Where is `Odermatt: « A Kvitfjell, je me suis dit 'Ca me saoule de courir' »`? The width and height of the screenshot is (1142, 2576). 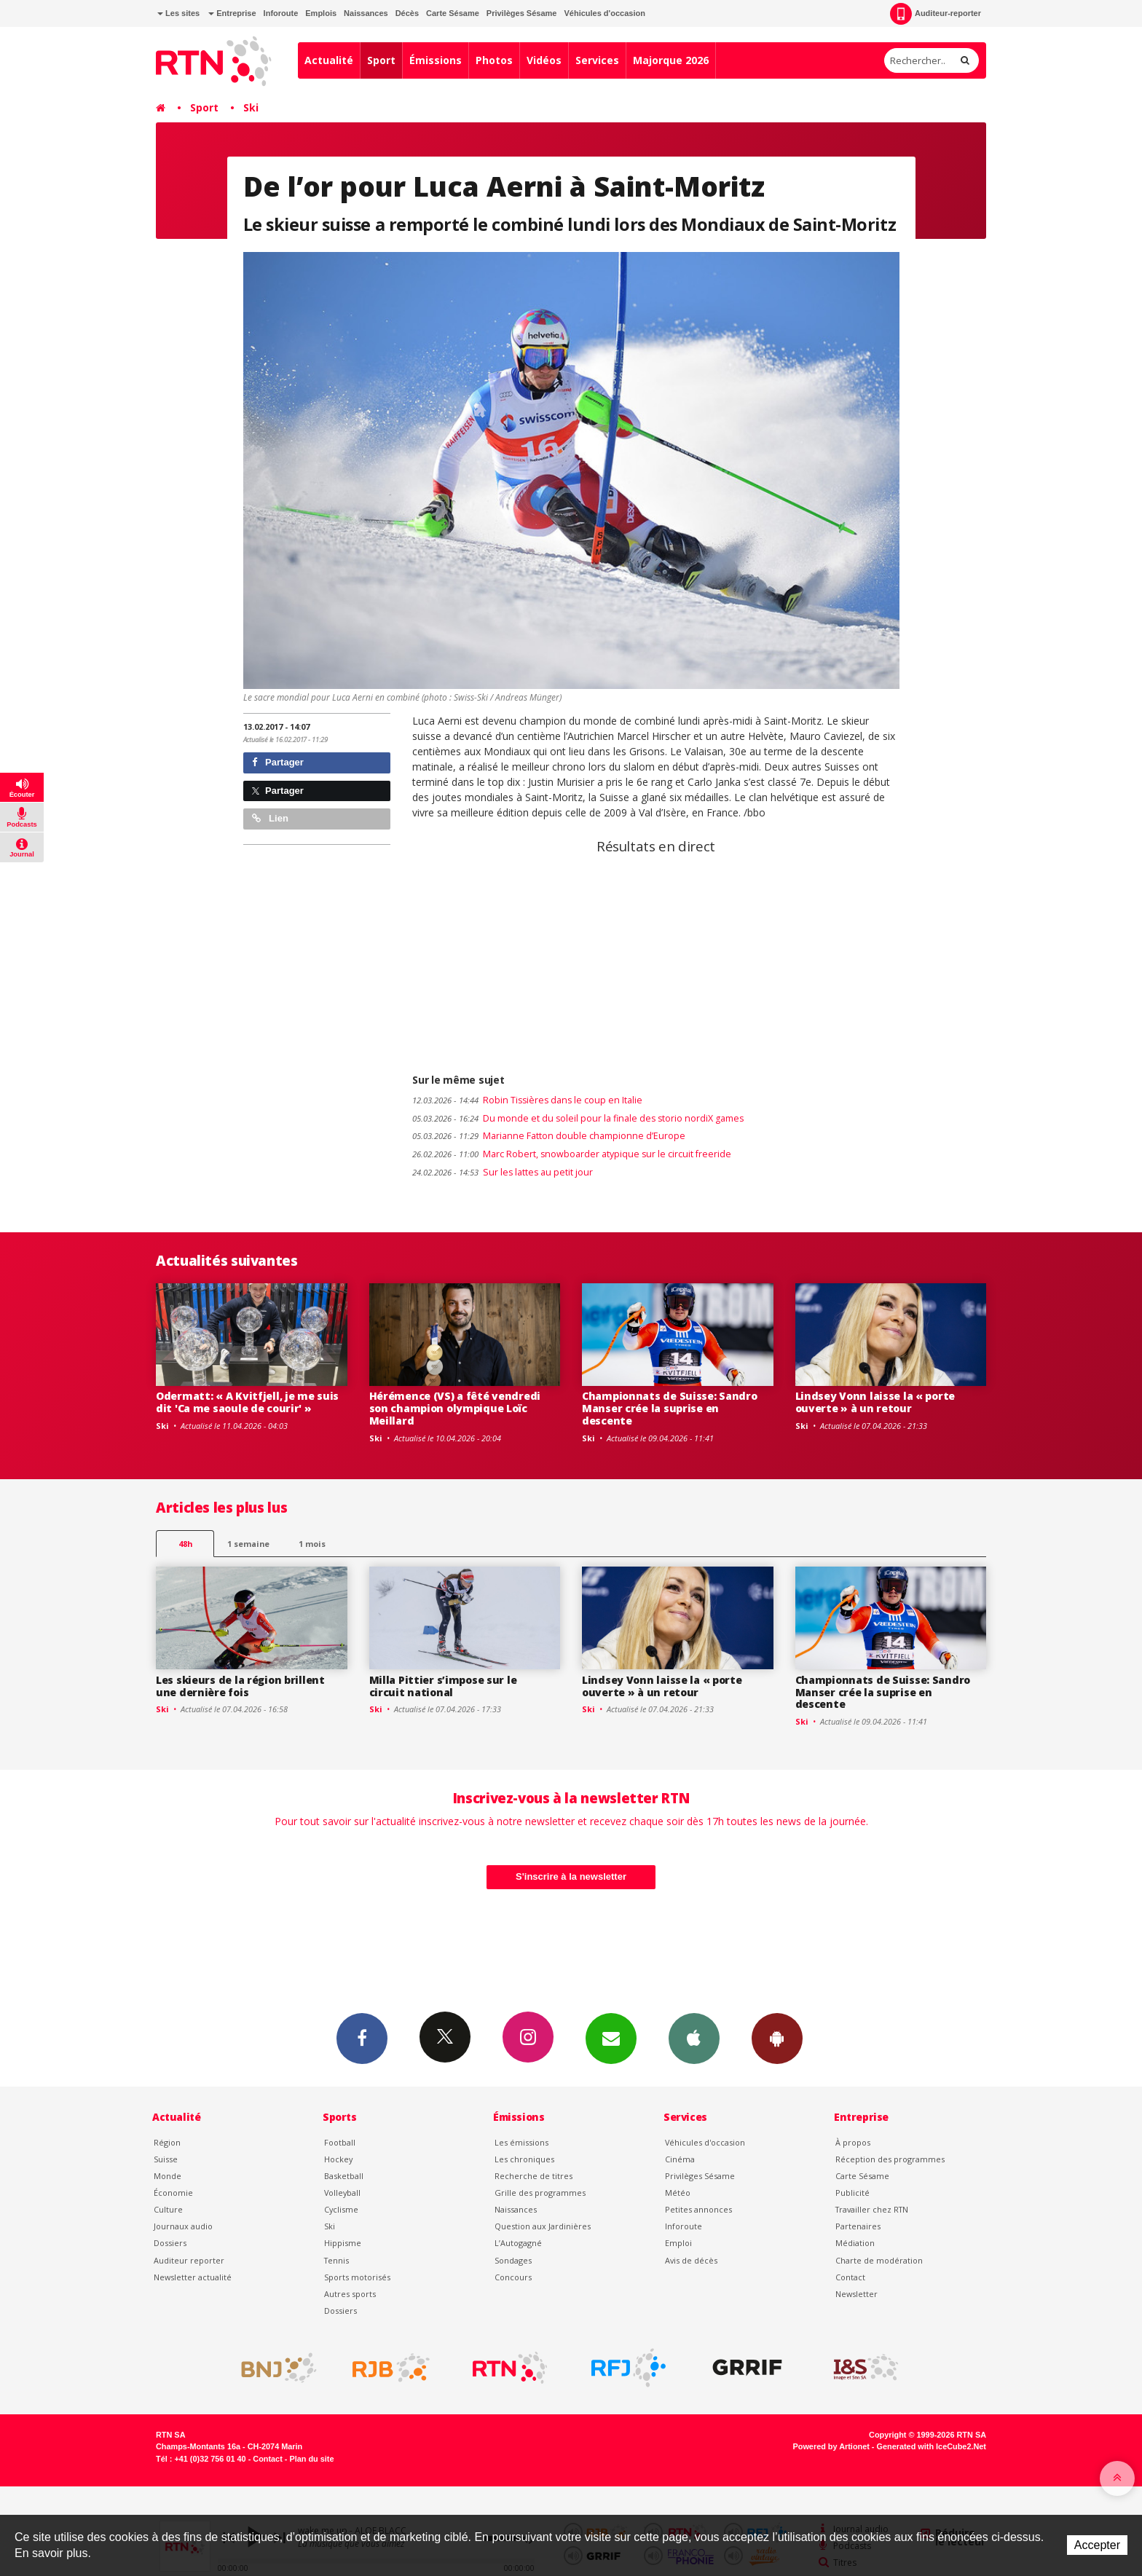 Odermatt: « A Kvitfjell, je me suis dit 'Ca me saoule de courir' » is located at coordinates (247, 1402).